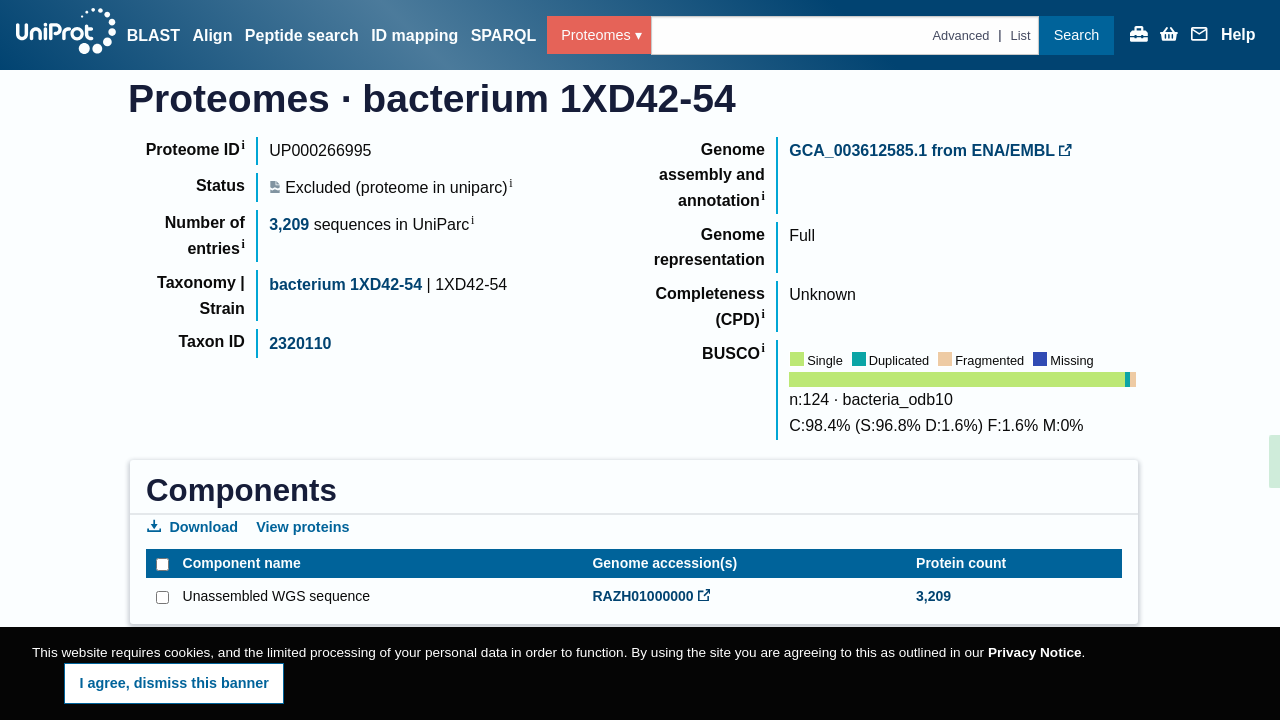 The height and width of the screenshot is (720, 1280). What do you see at coordinates (414, 35) in the screenshot?
I see `ID mapping` at bounding box center [414, 35].